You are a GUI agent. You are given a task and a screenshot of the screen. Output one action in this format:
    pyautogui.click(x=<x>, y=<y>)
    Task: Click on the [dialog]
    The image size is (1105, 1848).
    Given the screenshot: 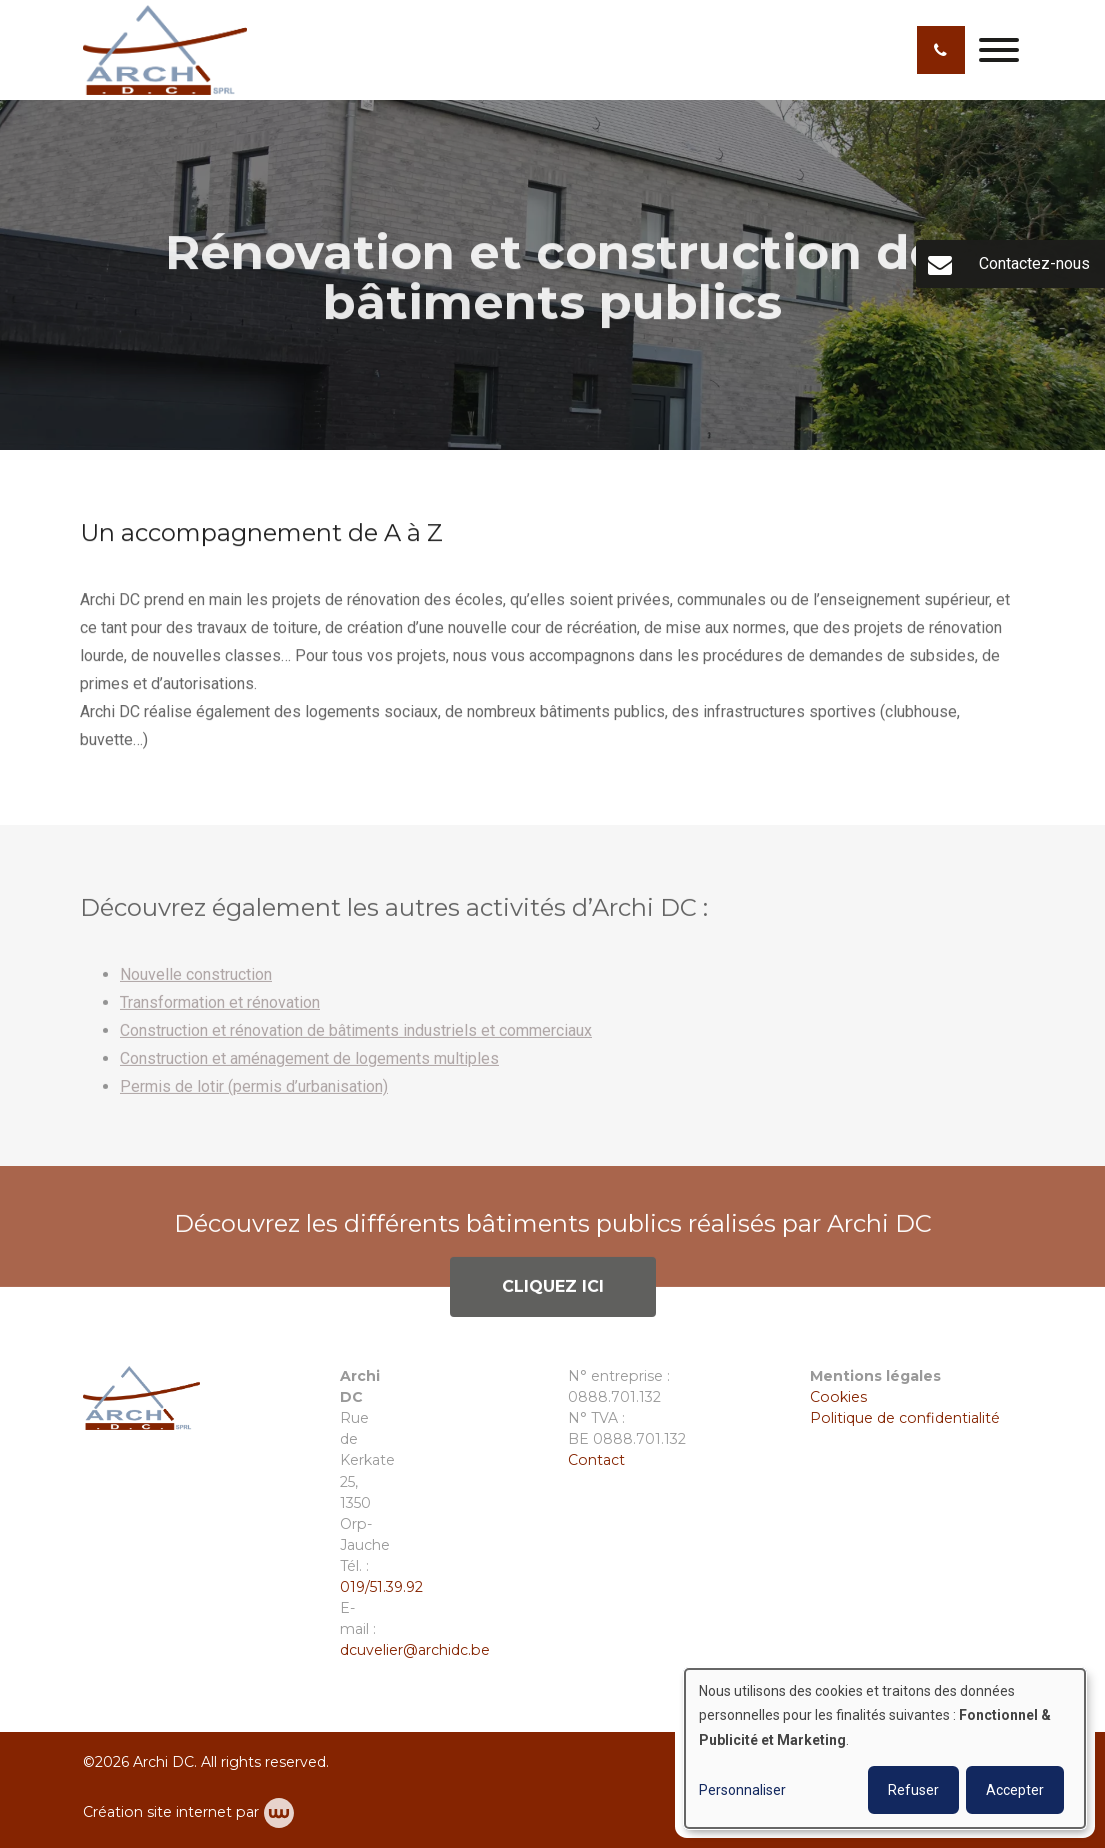 What is the action you would take?
    pyautogui.click(x=885, y=1748)
    